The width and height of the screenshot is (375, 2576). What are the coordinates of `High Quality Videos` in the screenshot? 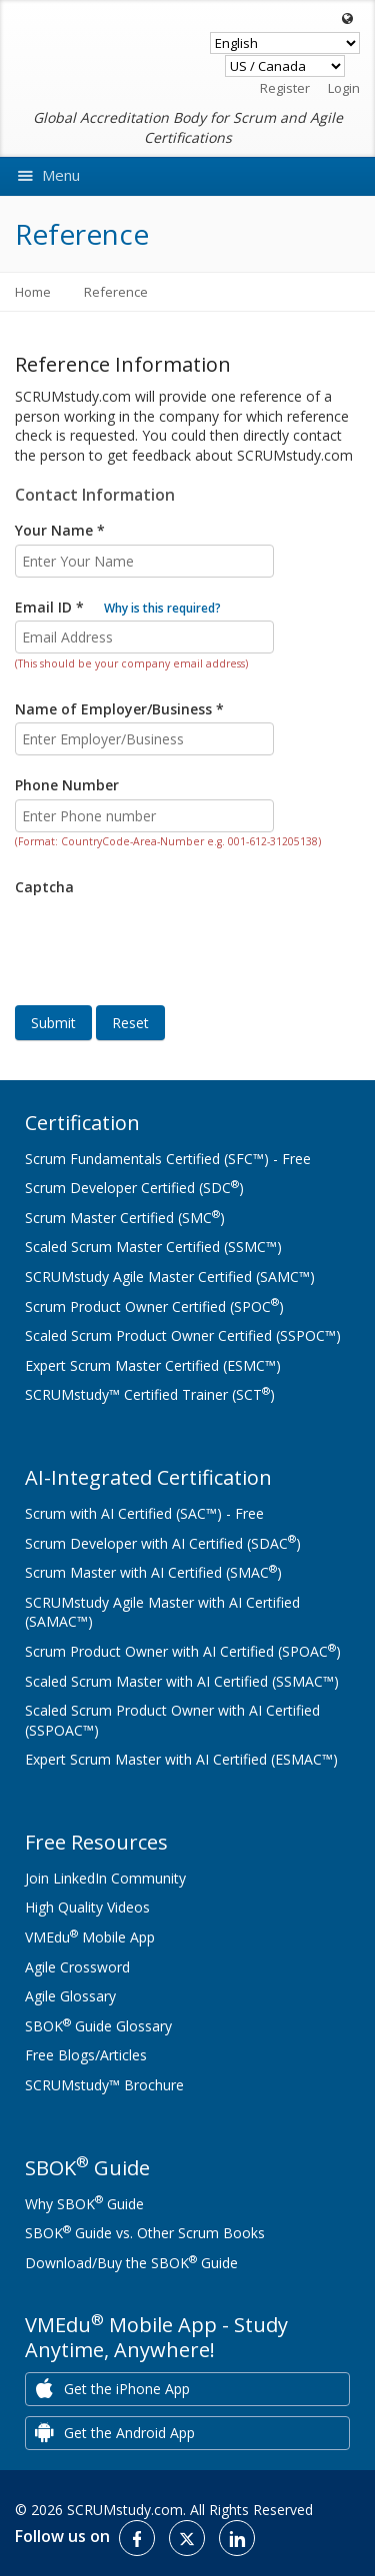 It's located at (87, 1907).